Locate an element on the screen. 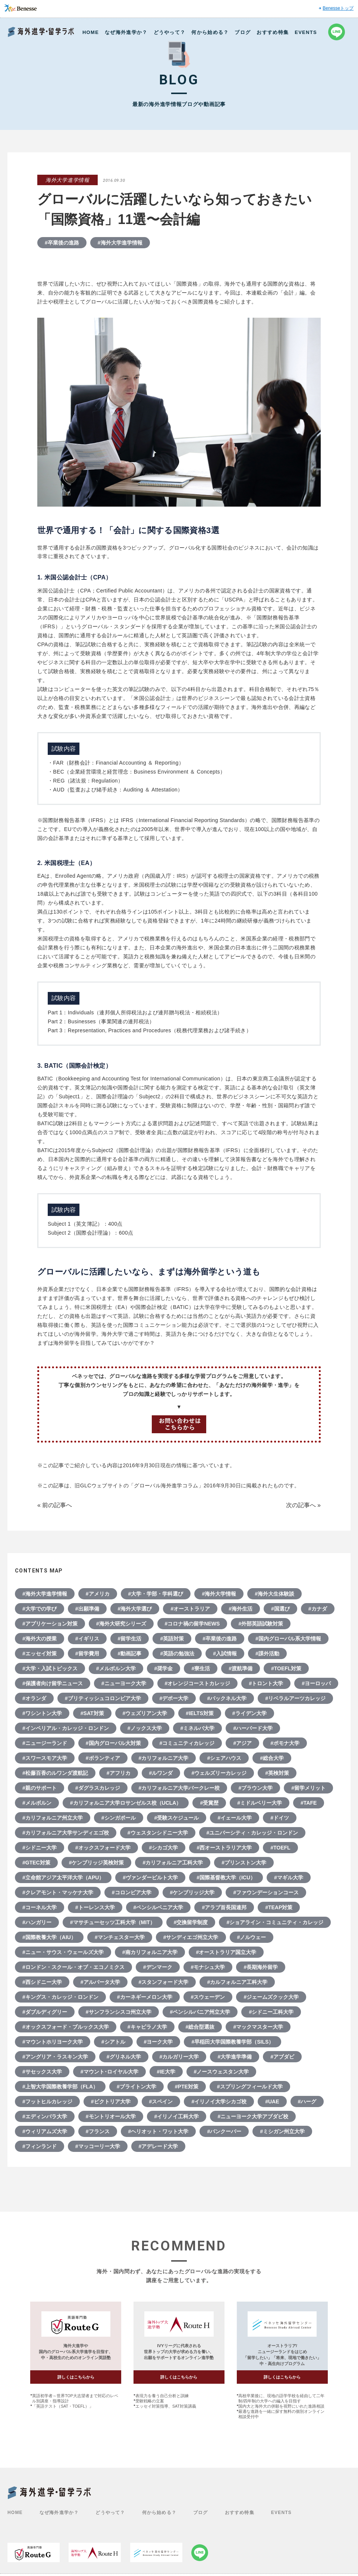 Image resolution: width=358 pixels, height=2576 pixels. #ルワンダ is located at coordinates (161, 1773).